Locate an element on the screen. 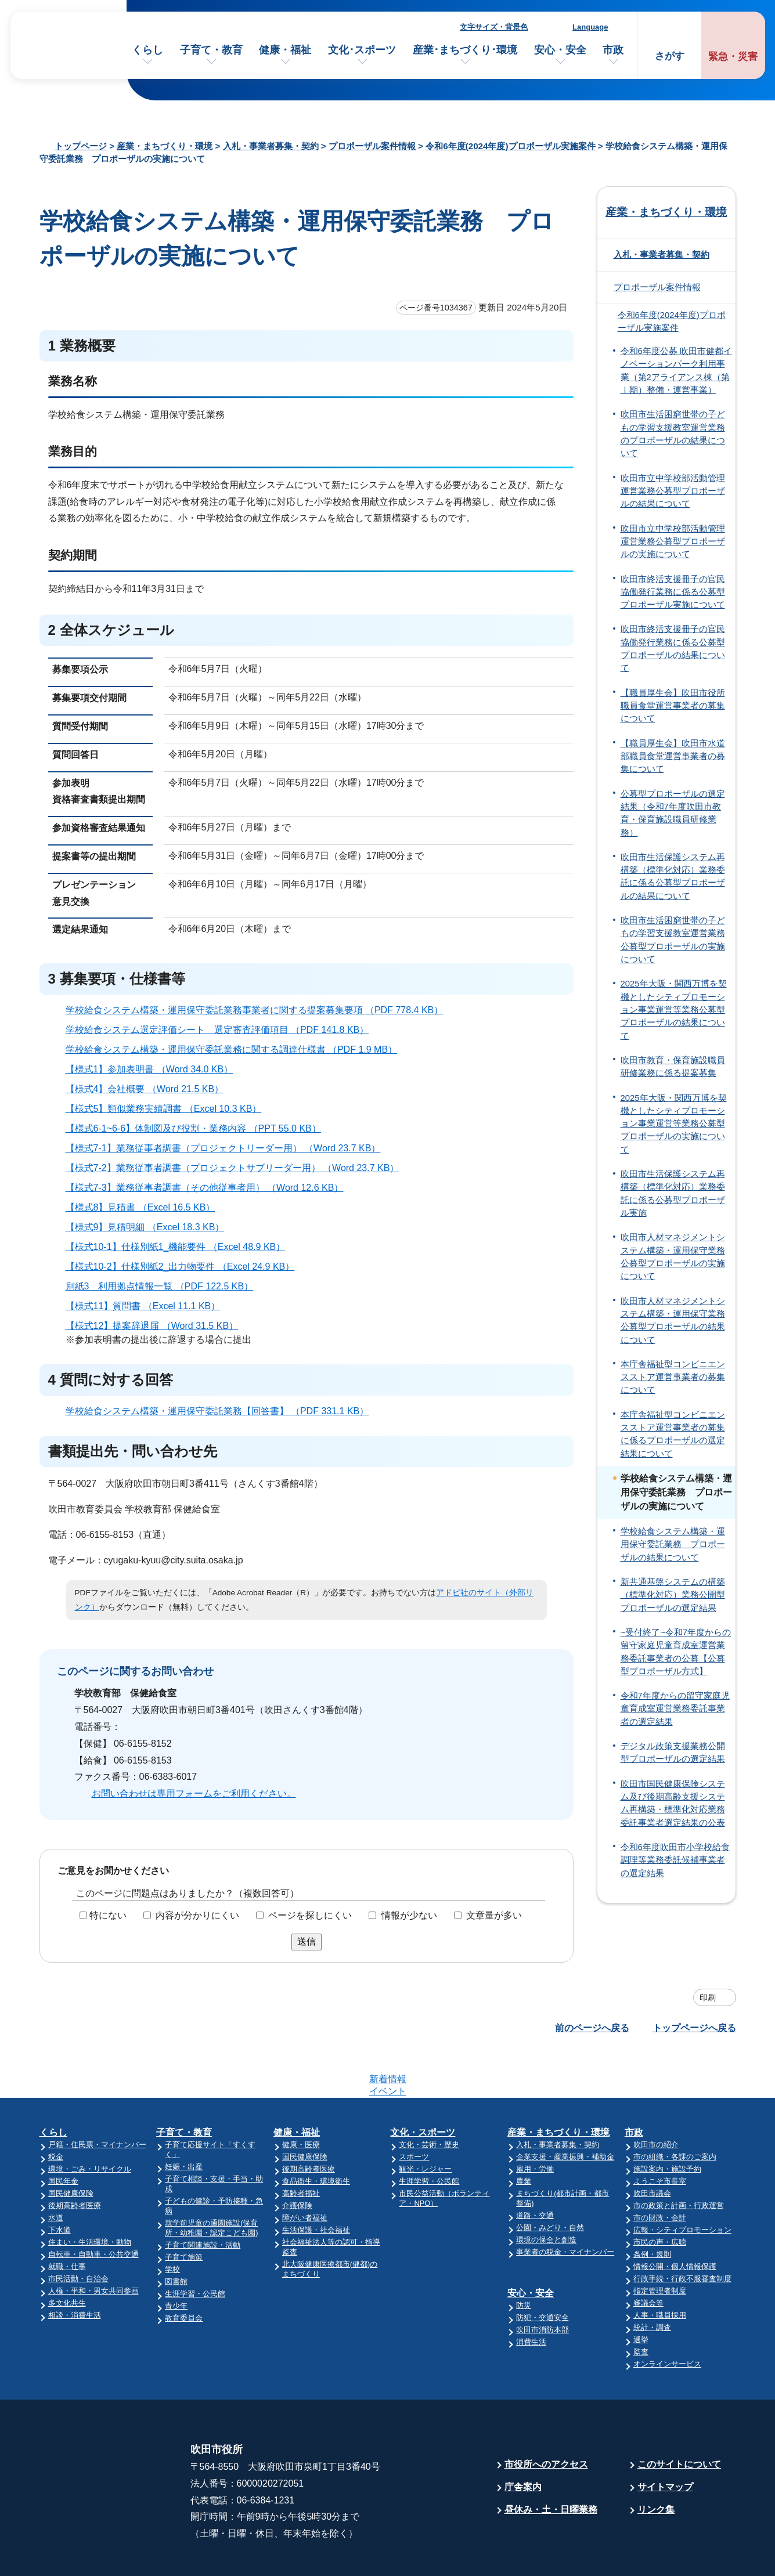  文化･スポーツ is located at coordinates (362, 50).